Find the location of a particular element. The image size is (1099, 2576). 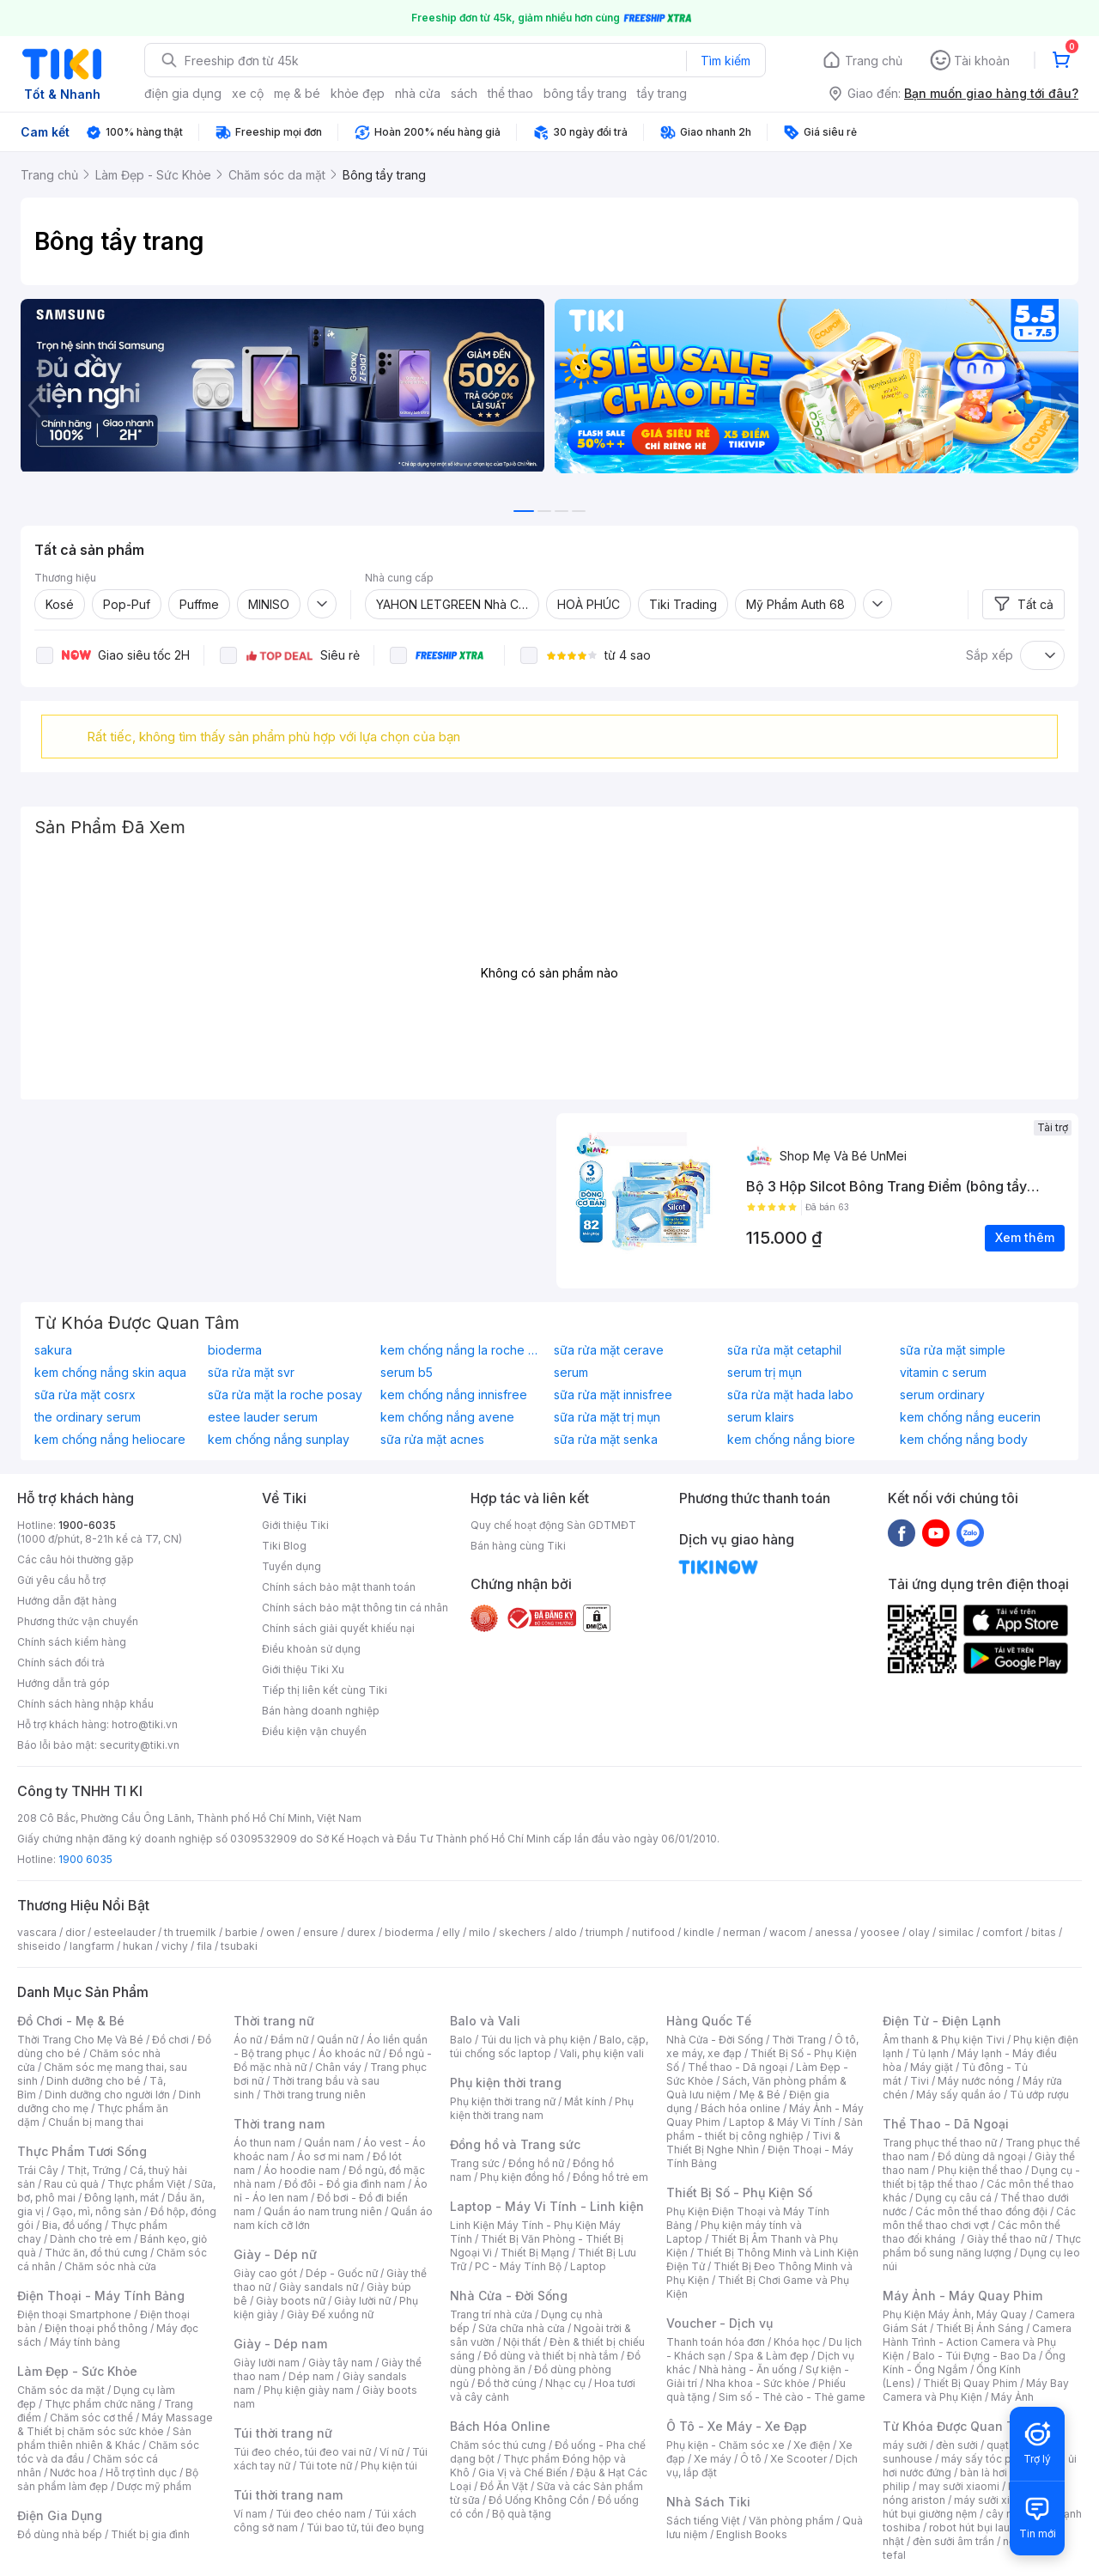

Xe Scooter is located at coordinates (798, 2458).